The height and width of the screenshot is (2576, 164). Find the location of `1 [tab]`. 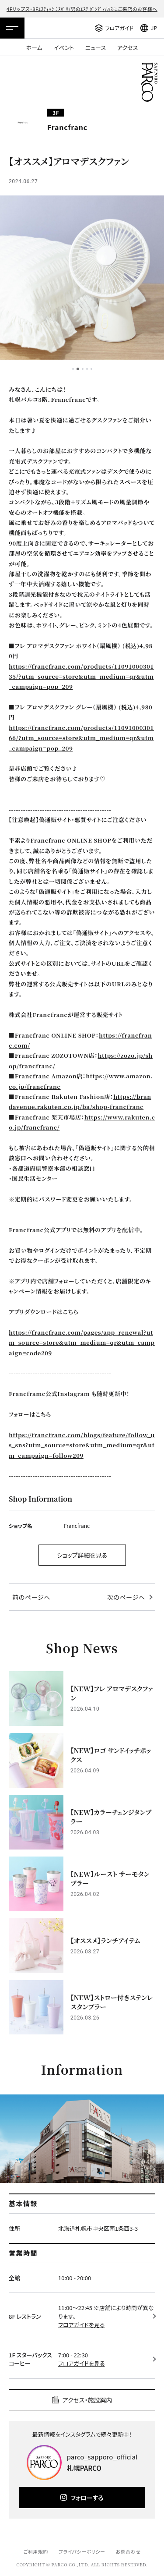

1 [tab] is located at coordinates (73, 369).